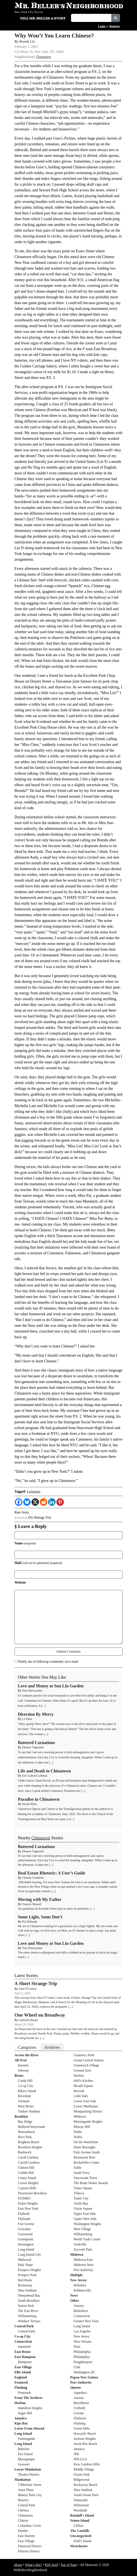  Describe the element at coordinates (25, 2137) in the screenshot. I see `Boro Park` at that location.